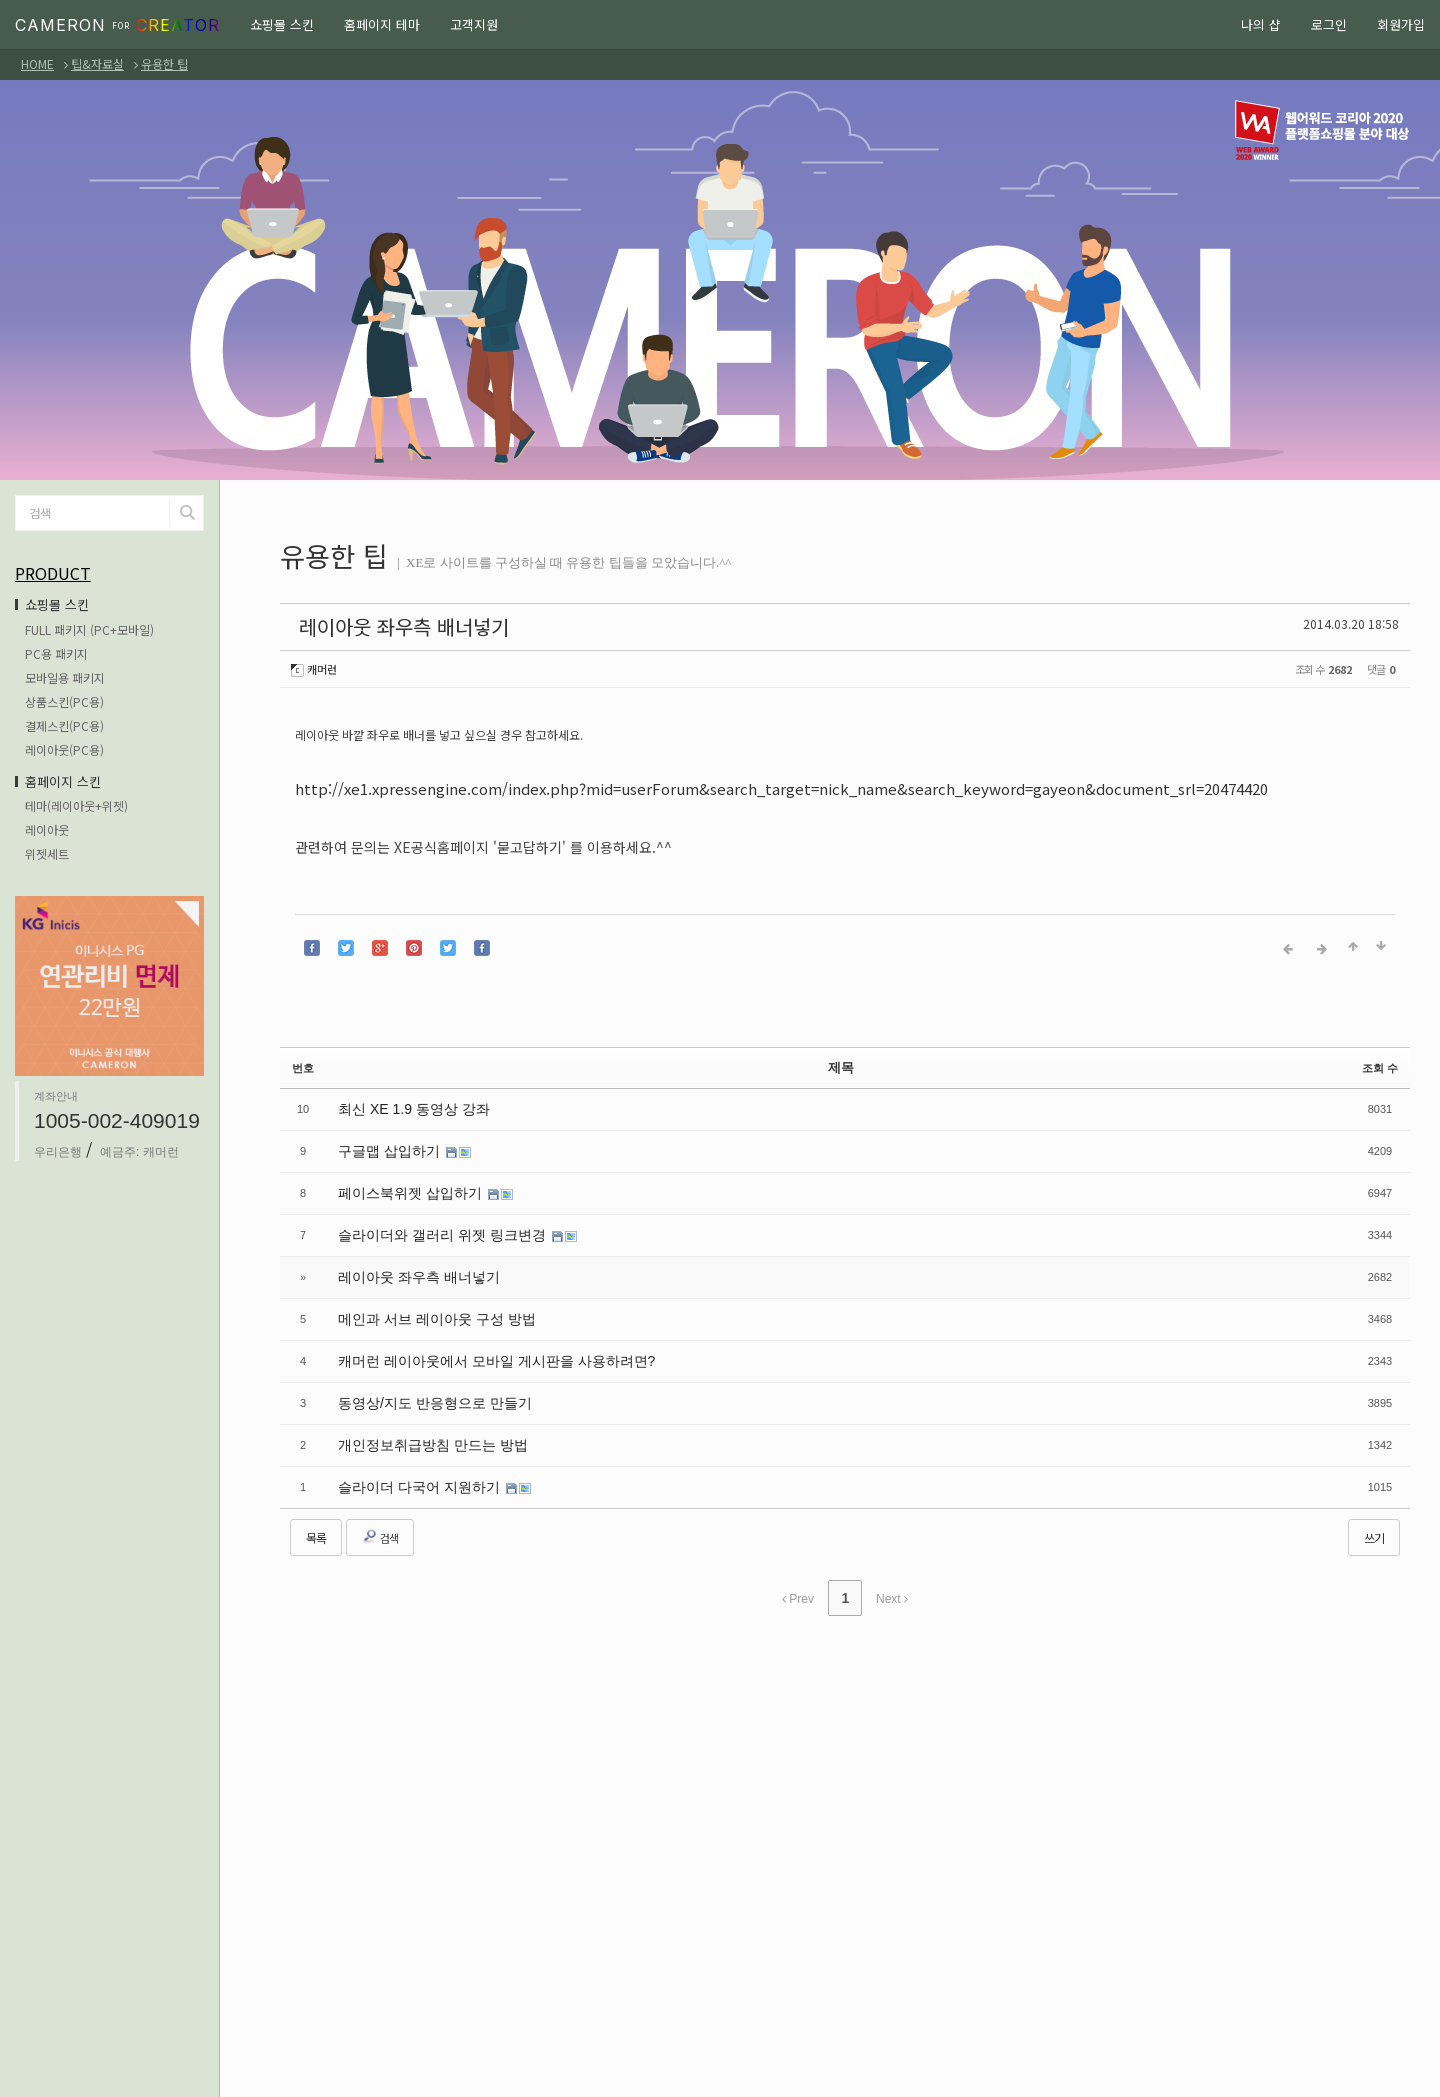  I want to click on 레이아웃(PC용), so click(64, 749).